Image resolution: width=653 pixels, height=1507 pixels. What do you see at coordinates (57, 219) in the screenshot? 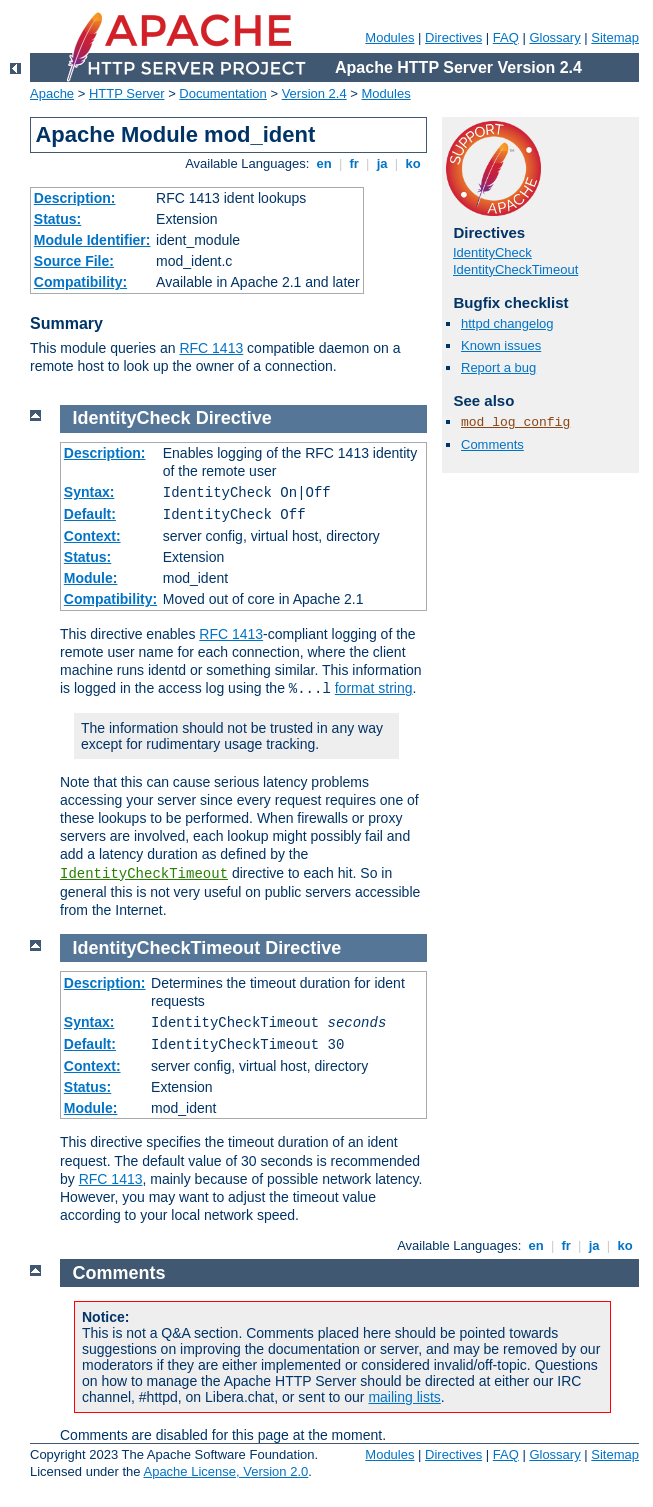
I see `Status:` at bounding box center [57, 219].